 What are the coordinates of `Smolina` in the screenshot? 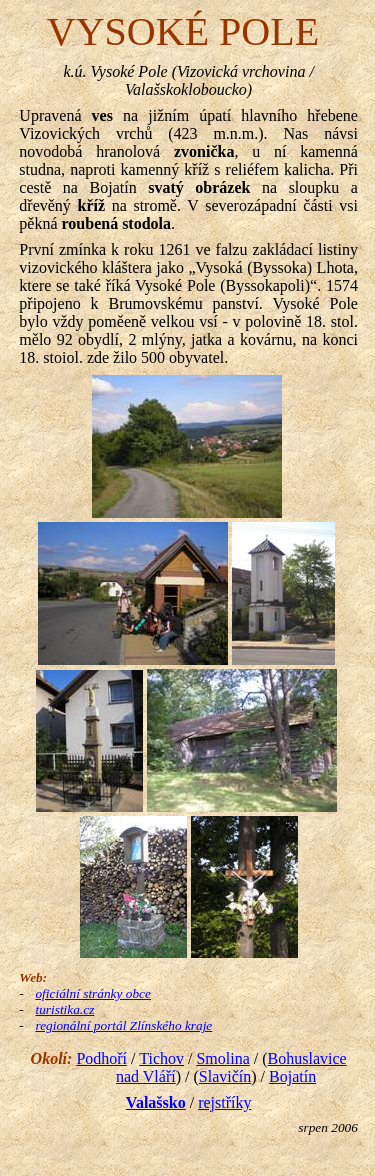 It's located at (222, 1058).